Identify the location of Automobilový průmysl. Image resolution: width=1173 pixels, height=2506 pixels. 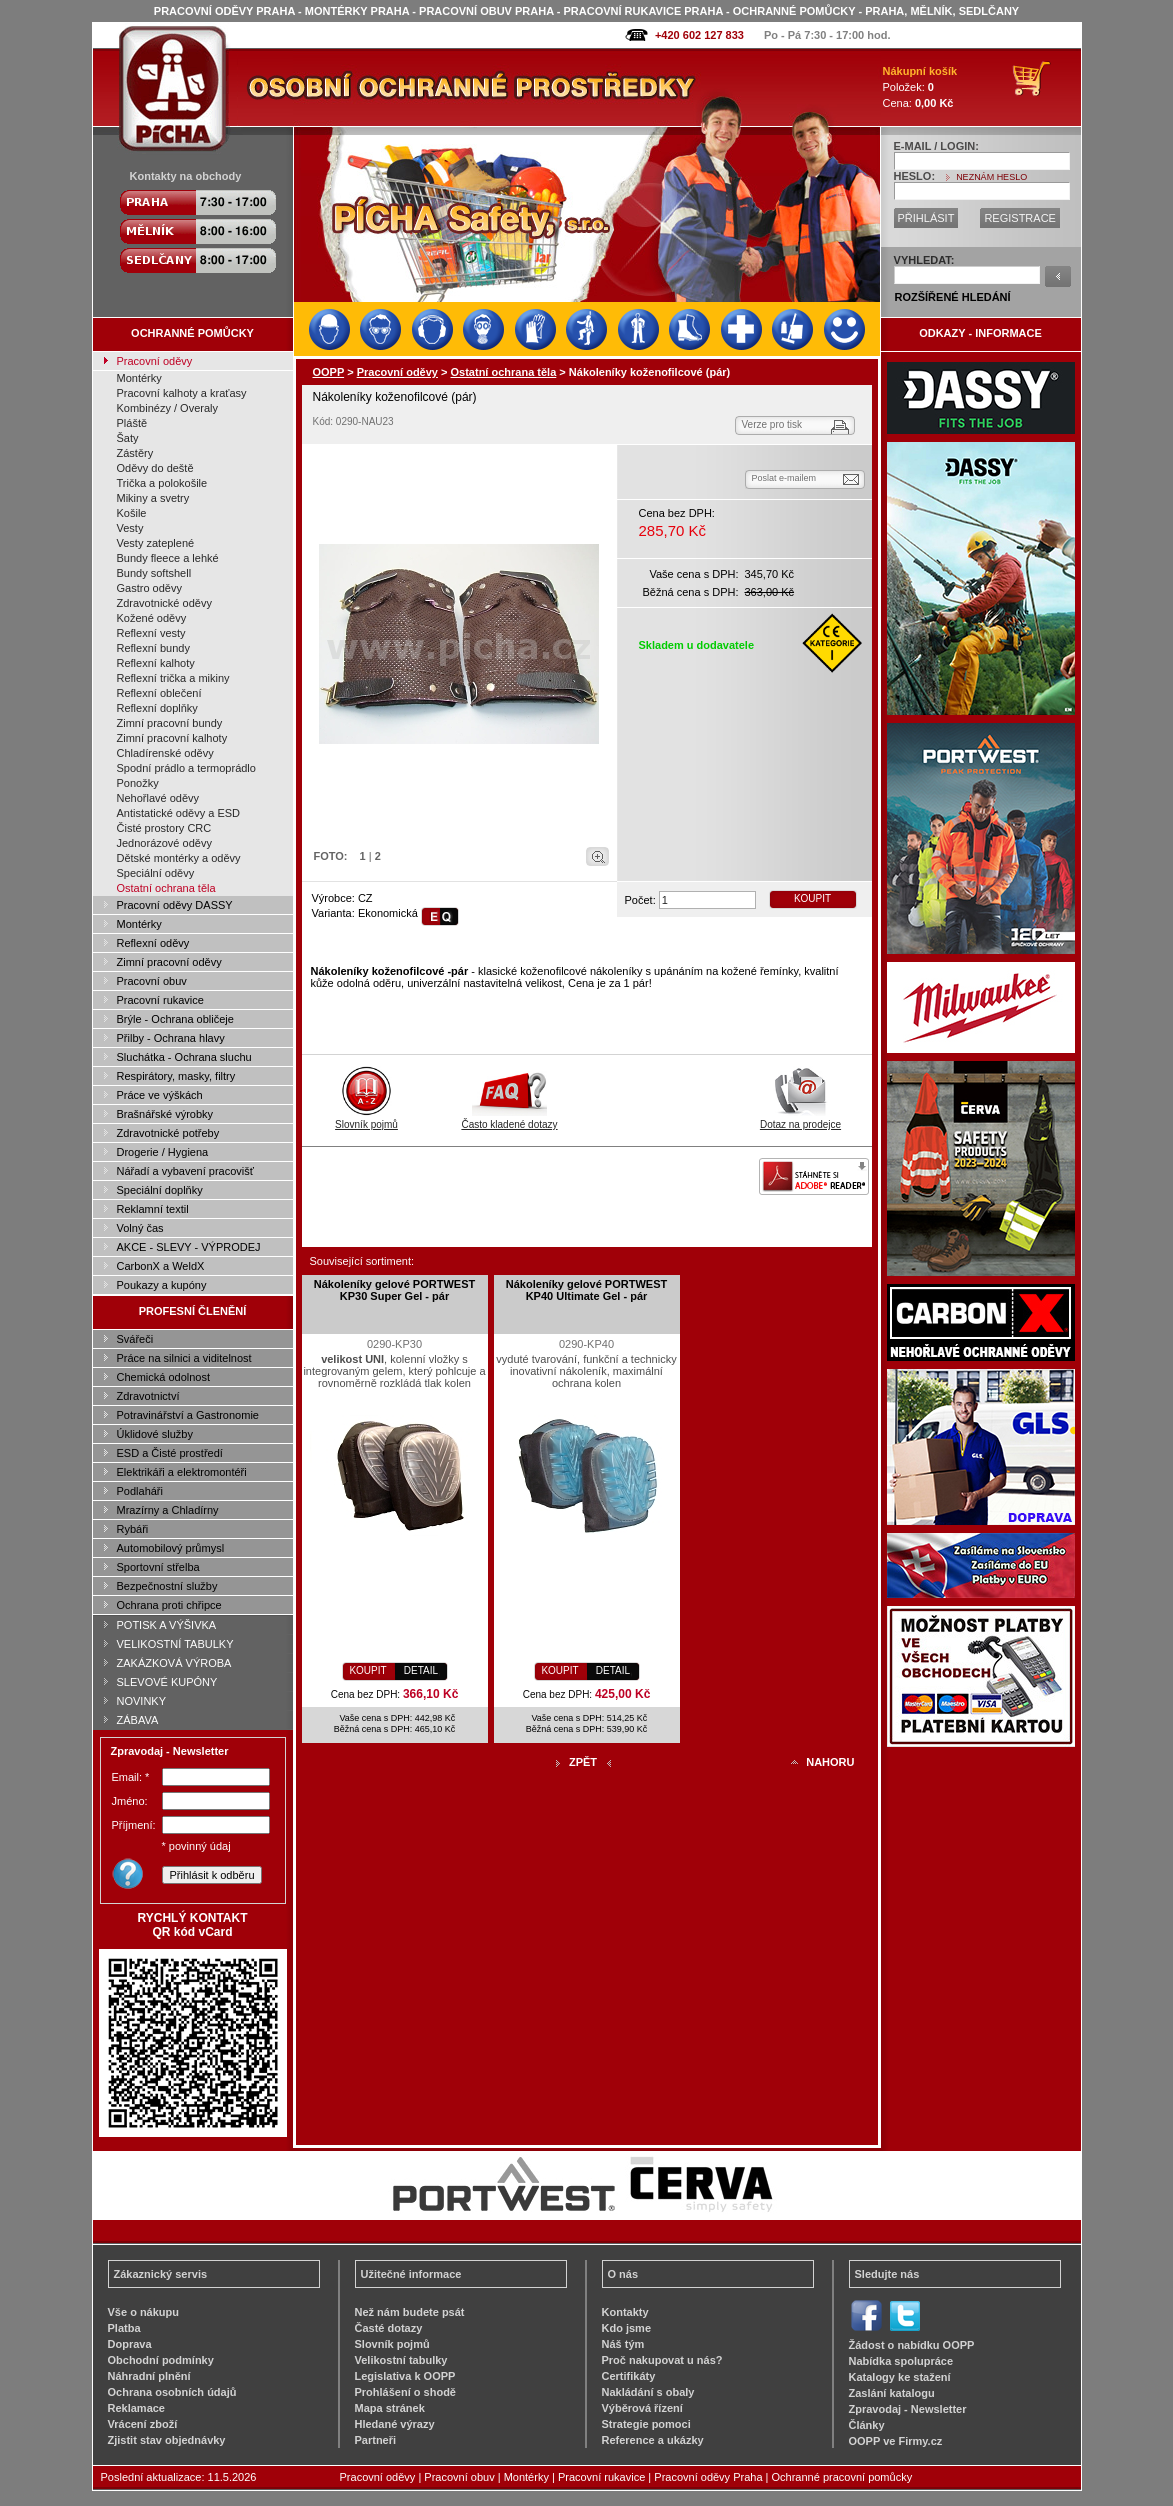
(171, 1548).